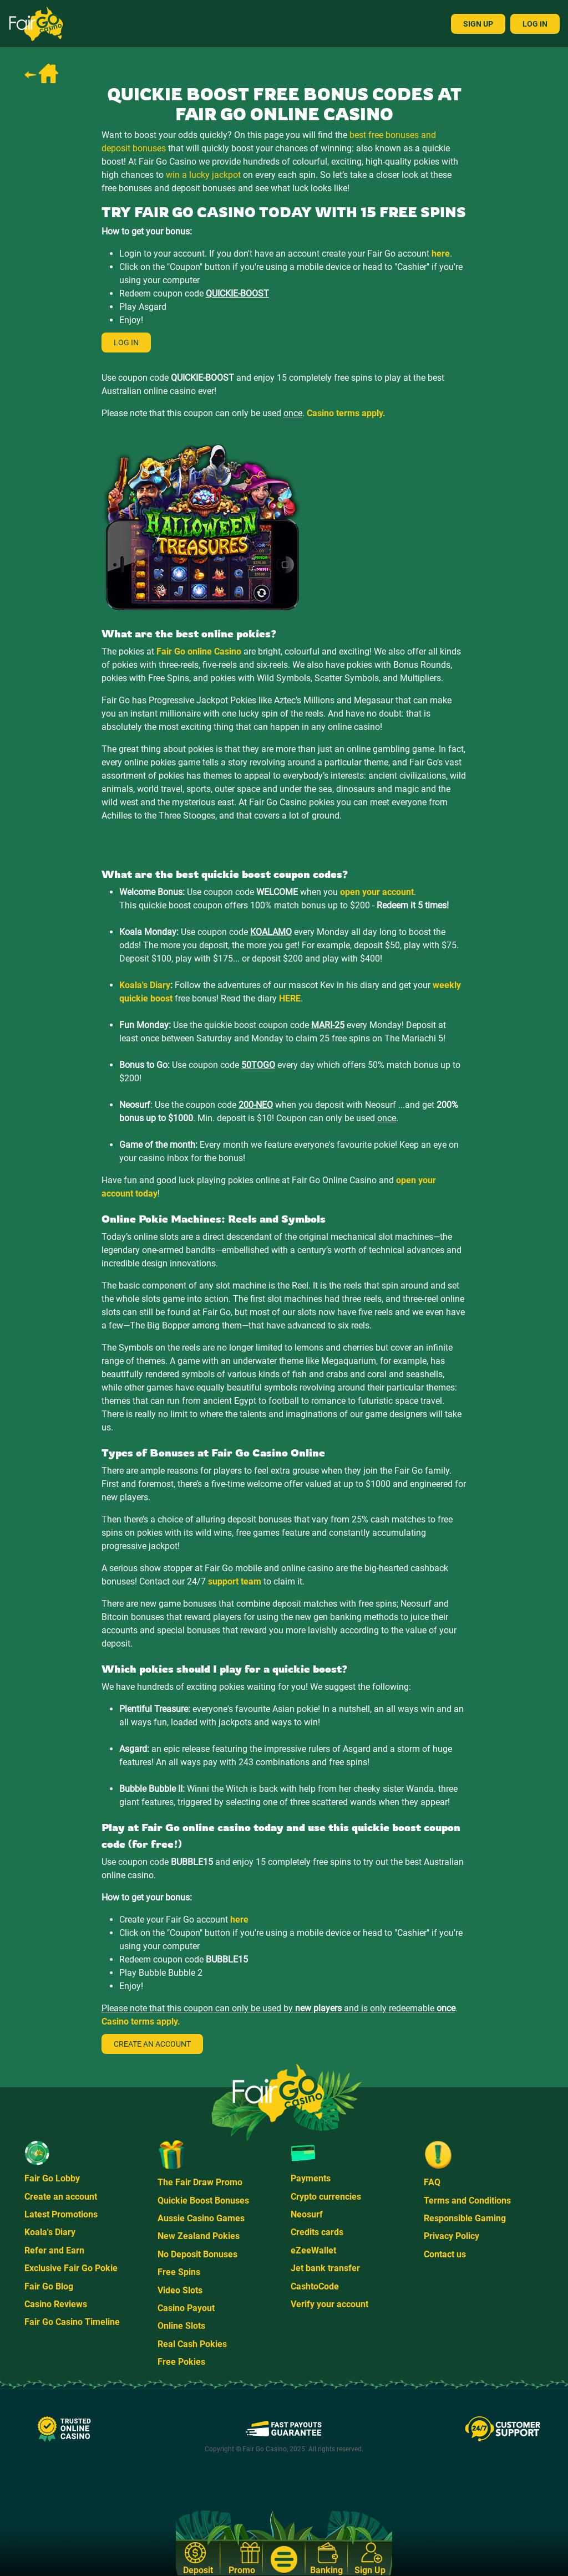 The image size is (568, 2576). I want to click on Neosurf, so click(307, 2214).